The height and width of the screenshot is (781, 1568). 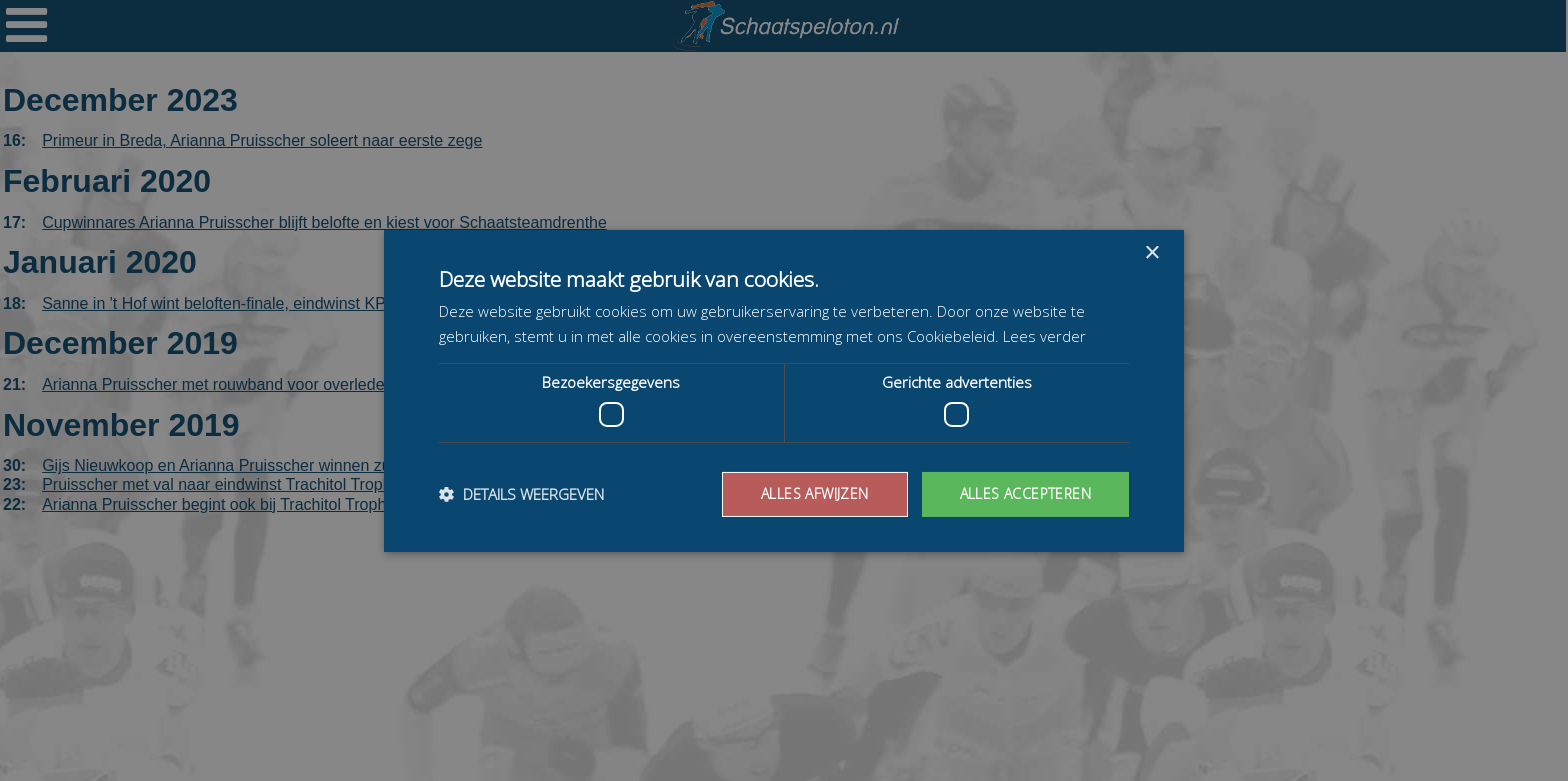 I want to click on Lees verder [Lees verder, opens a new window], so click(x=1044, y=336).